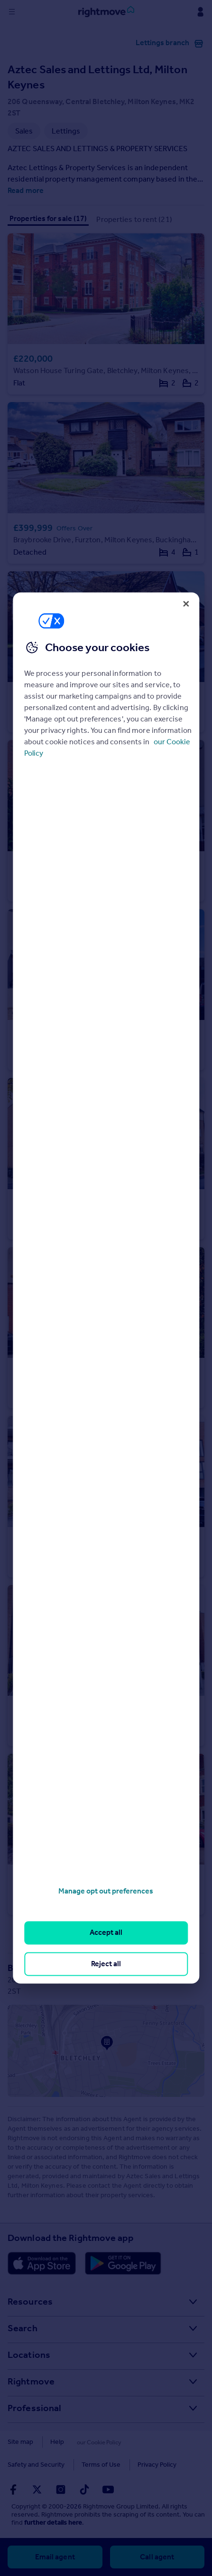  Describe the element at coordinates (12, 12) in the screenshot. I see `[Display site navigation]` at that location.